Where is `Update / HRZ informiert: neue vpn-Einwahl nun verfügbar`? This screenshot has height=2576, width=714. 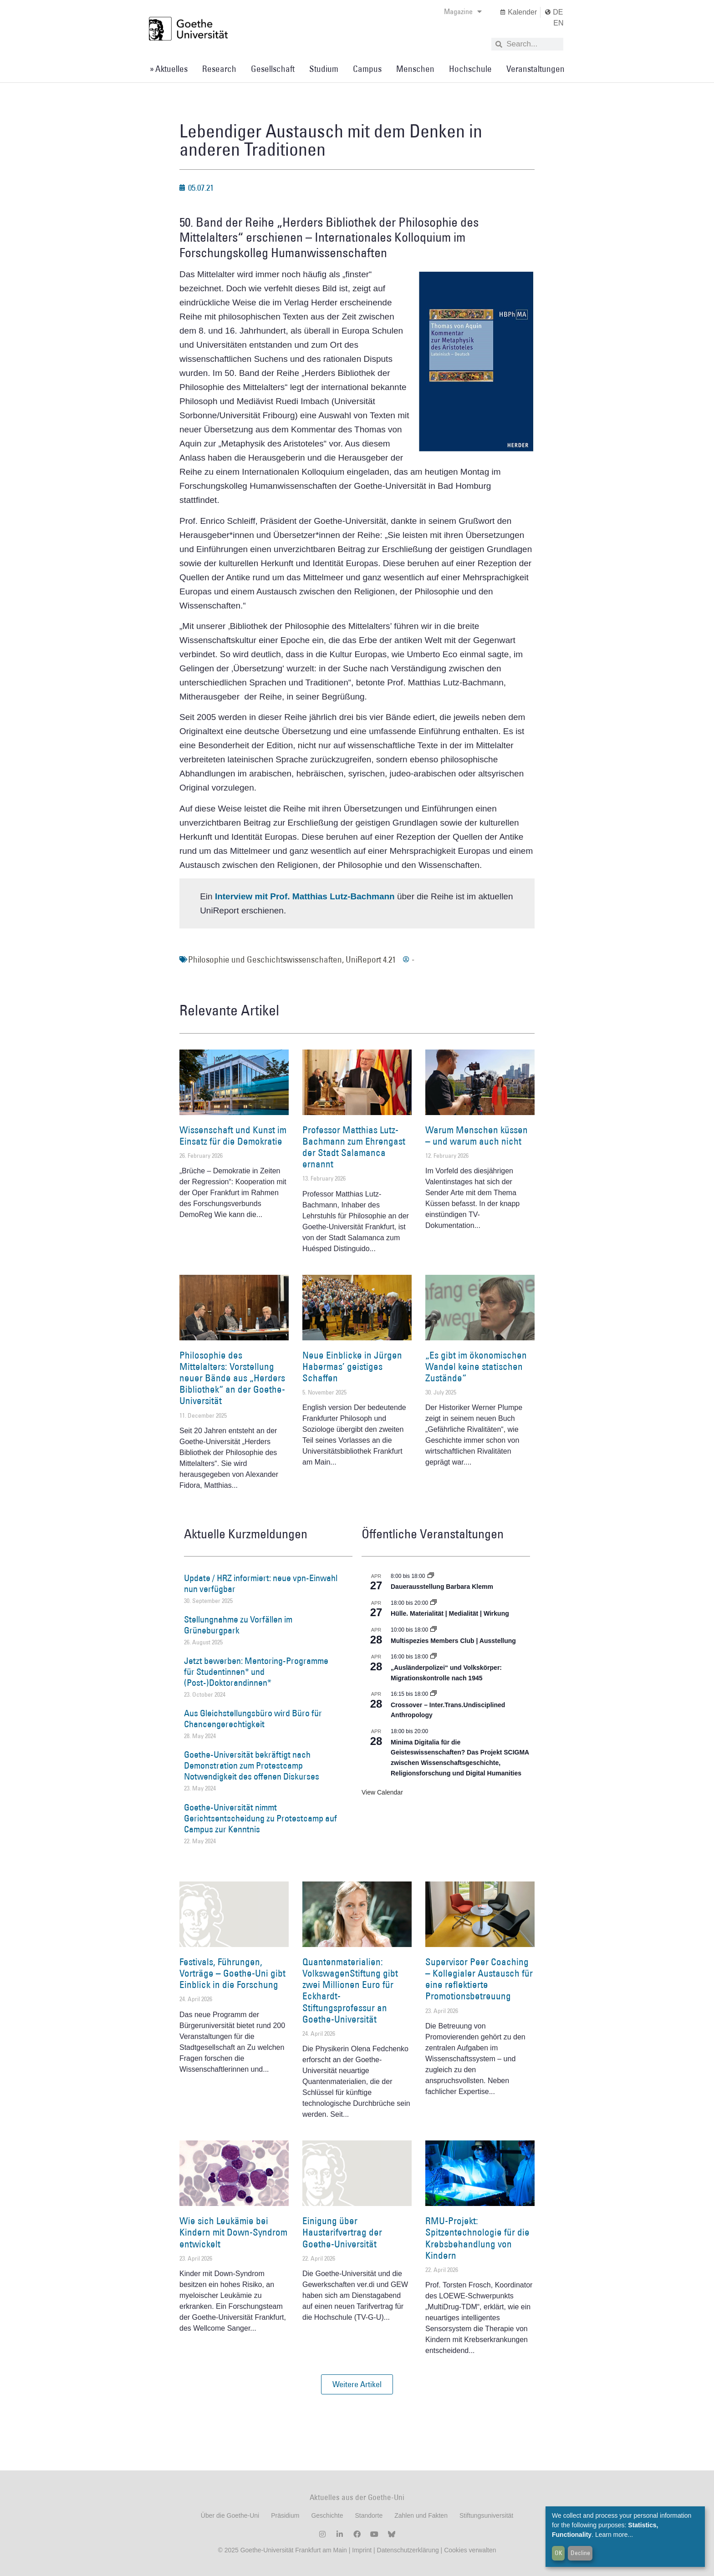 Update / HRZ informiert: neue vpn-Einwahl nun verfügbar is located at coordinates (260, 1583).